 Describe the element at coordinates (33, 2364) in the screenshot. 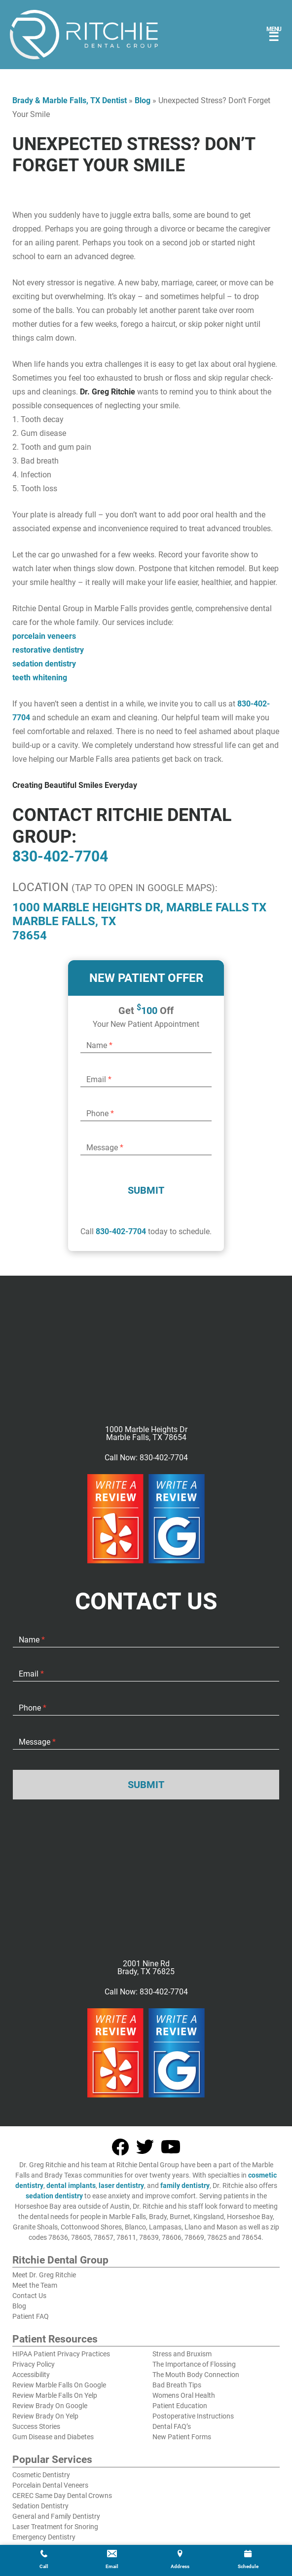

I see `Privacy Policy` at that location.